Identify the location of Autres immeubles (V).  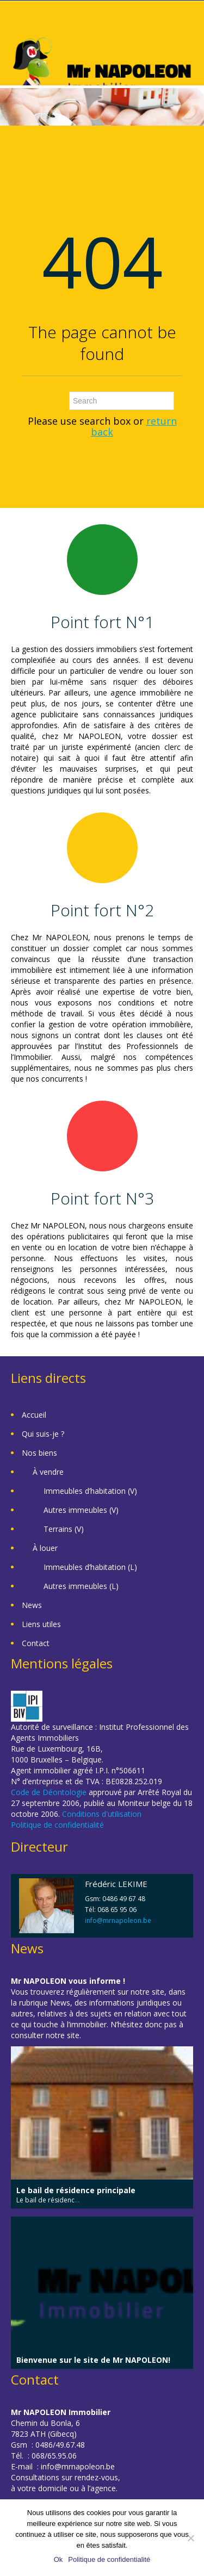
(81, 1510).